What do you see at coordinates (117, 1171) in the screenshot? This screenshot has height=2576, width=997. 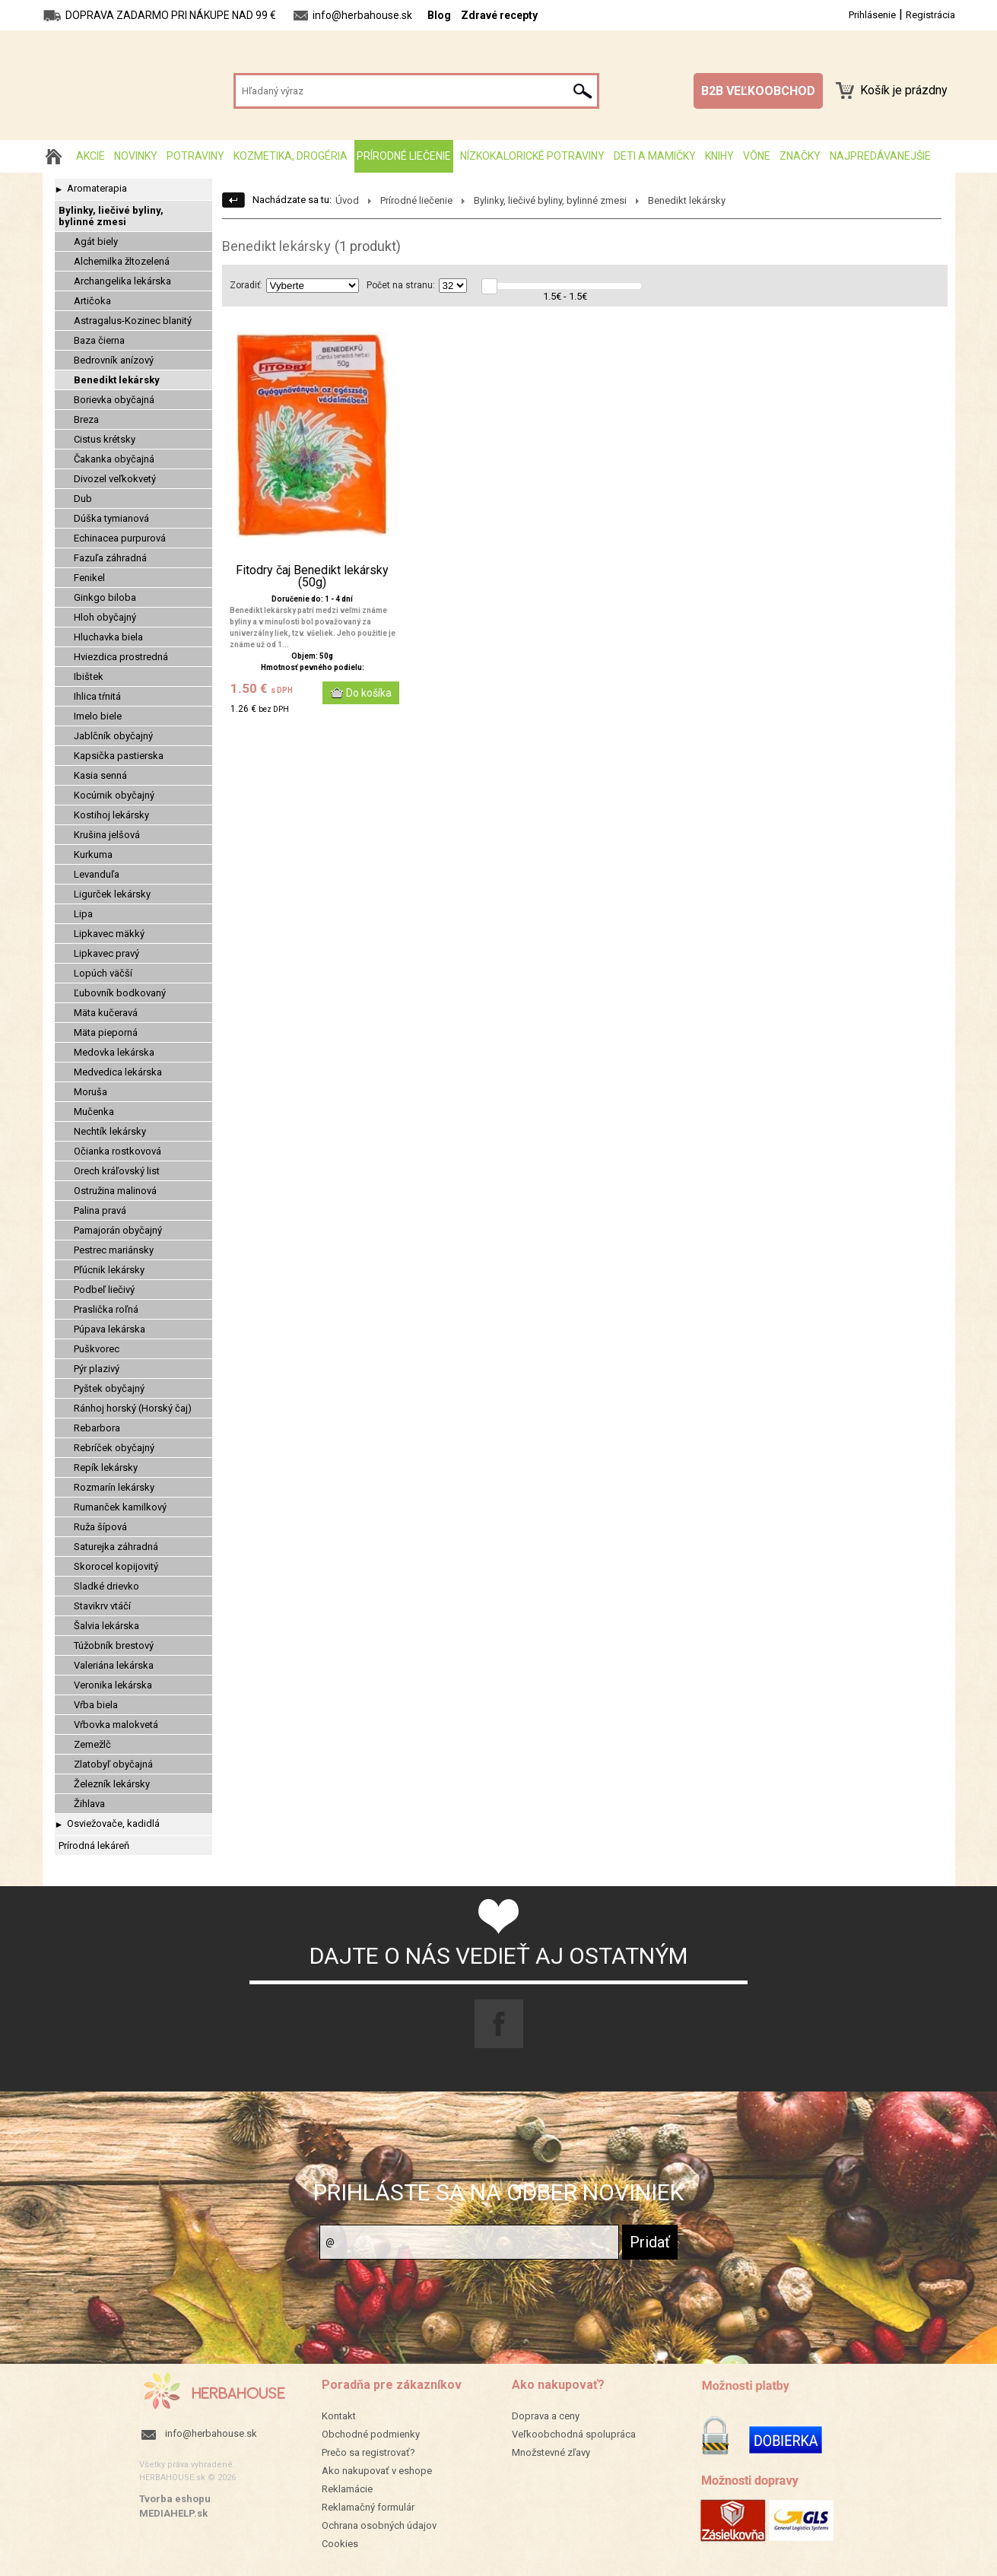 I see `Orech kráľovský list` at bounding box center [117, 1171].